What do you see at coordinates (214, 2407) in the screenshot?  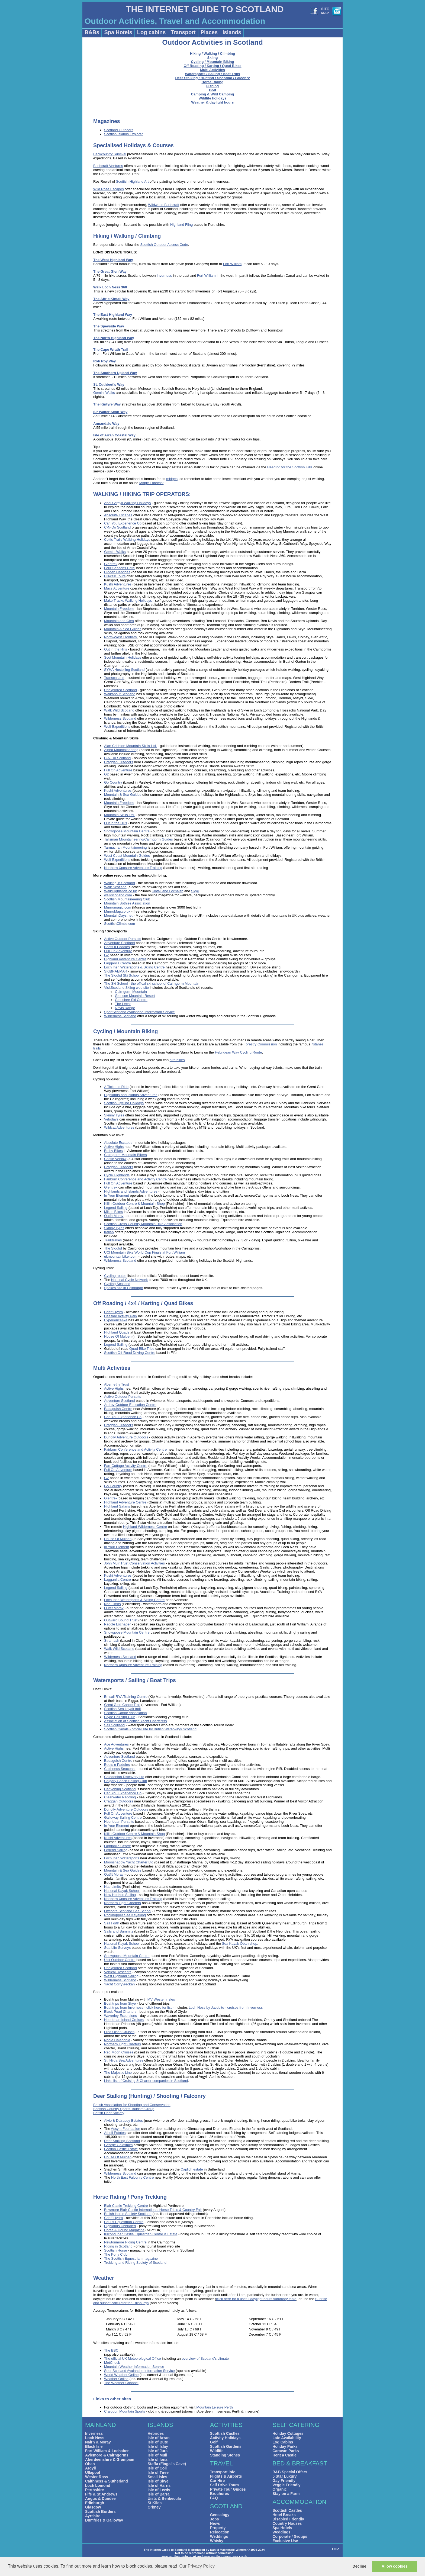 I see `Mountain Leisure Perth` at bounding box center [214, 2407].